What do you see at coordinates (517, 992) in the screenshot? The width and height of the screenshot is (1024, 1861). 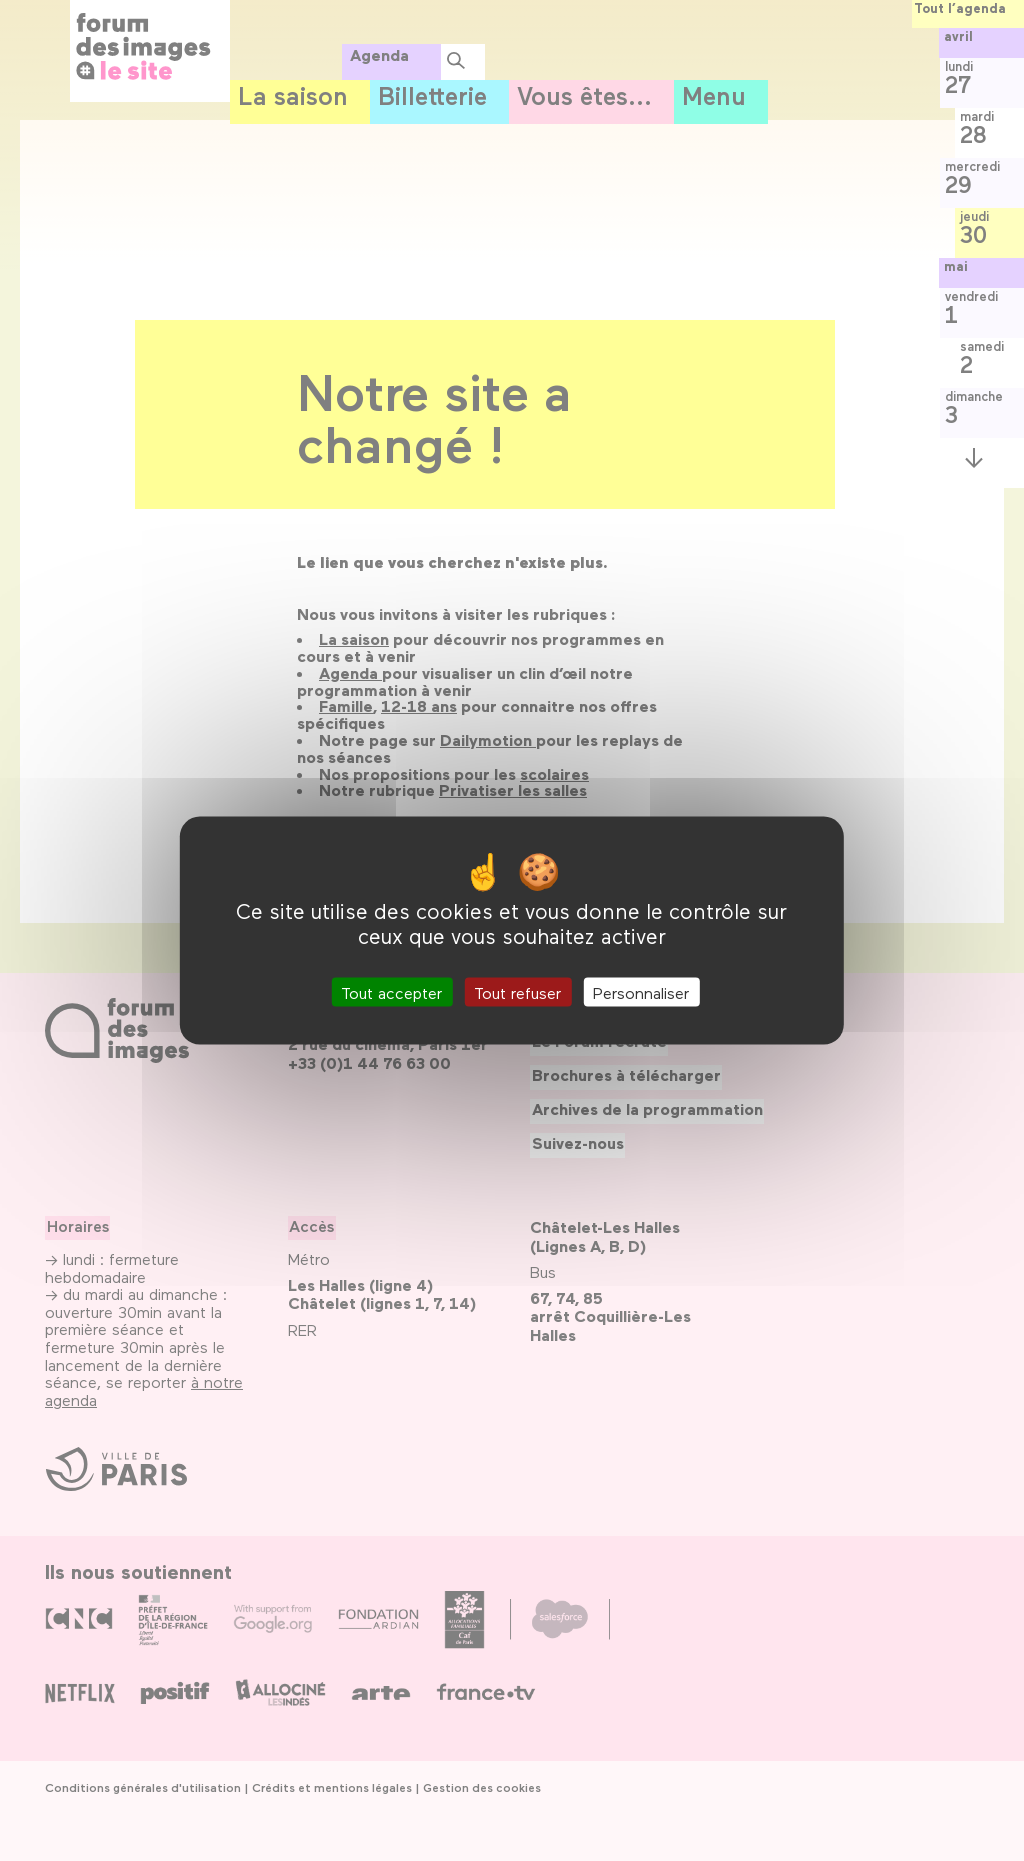 I see `Tout refuser` at bounding box center [517, 992].